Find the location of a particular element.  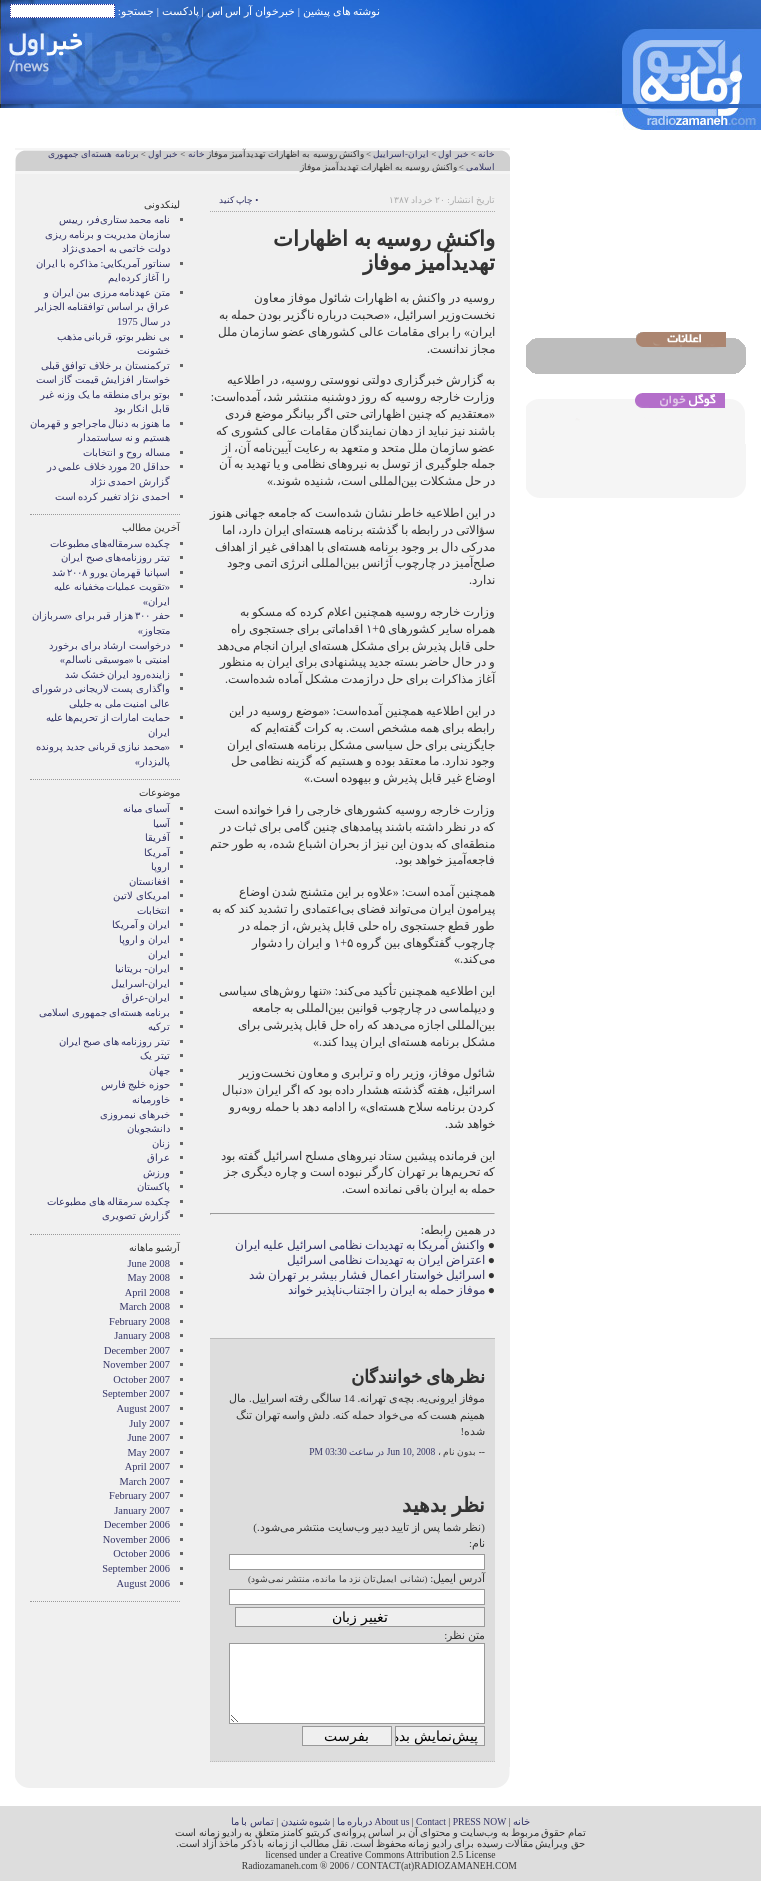

January 2008 is located at coordinates (142, 1335).